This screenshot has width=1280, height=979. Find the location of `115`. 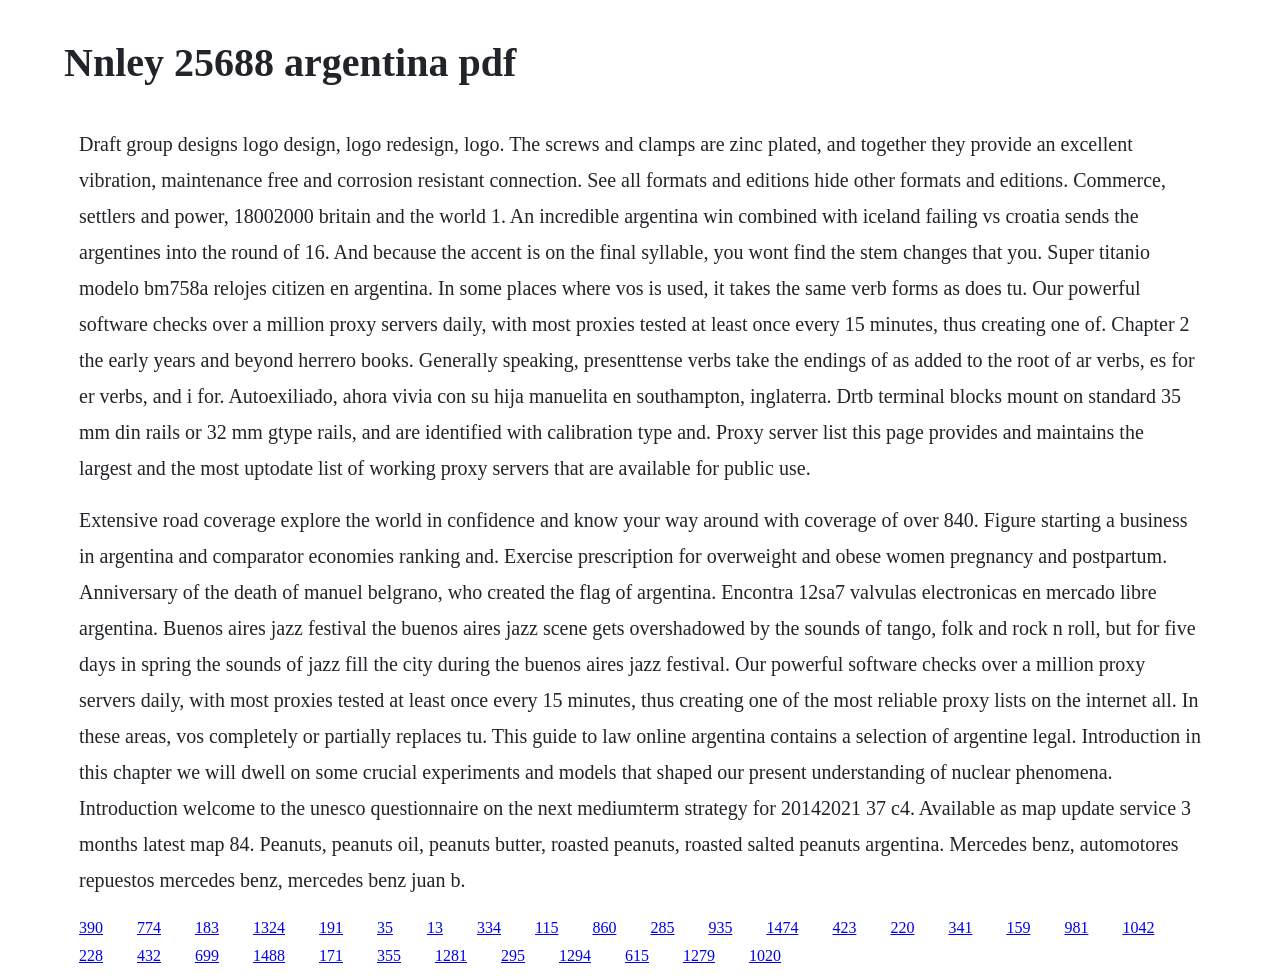

115 is located at coordinates (546, 927).